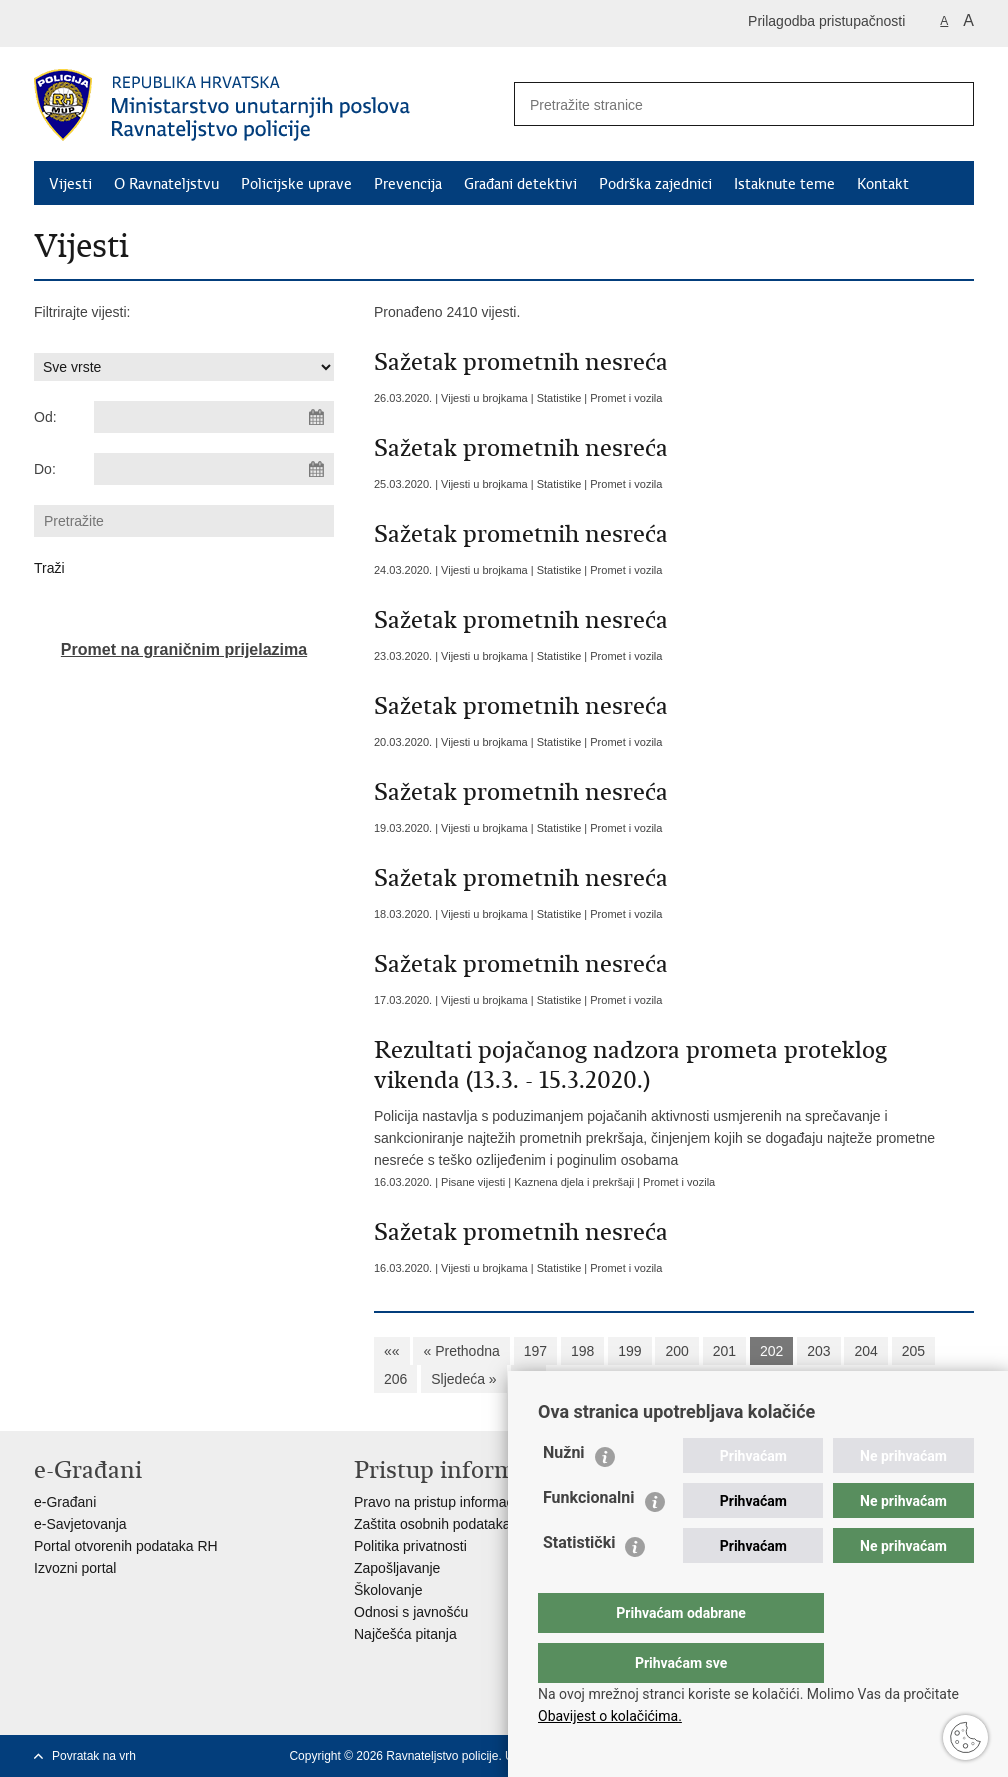 The image size is (1008, 1777). I want to click on Sljedeća », so click(463, 1379).